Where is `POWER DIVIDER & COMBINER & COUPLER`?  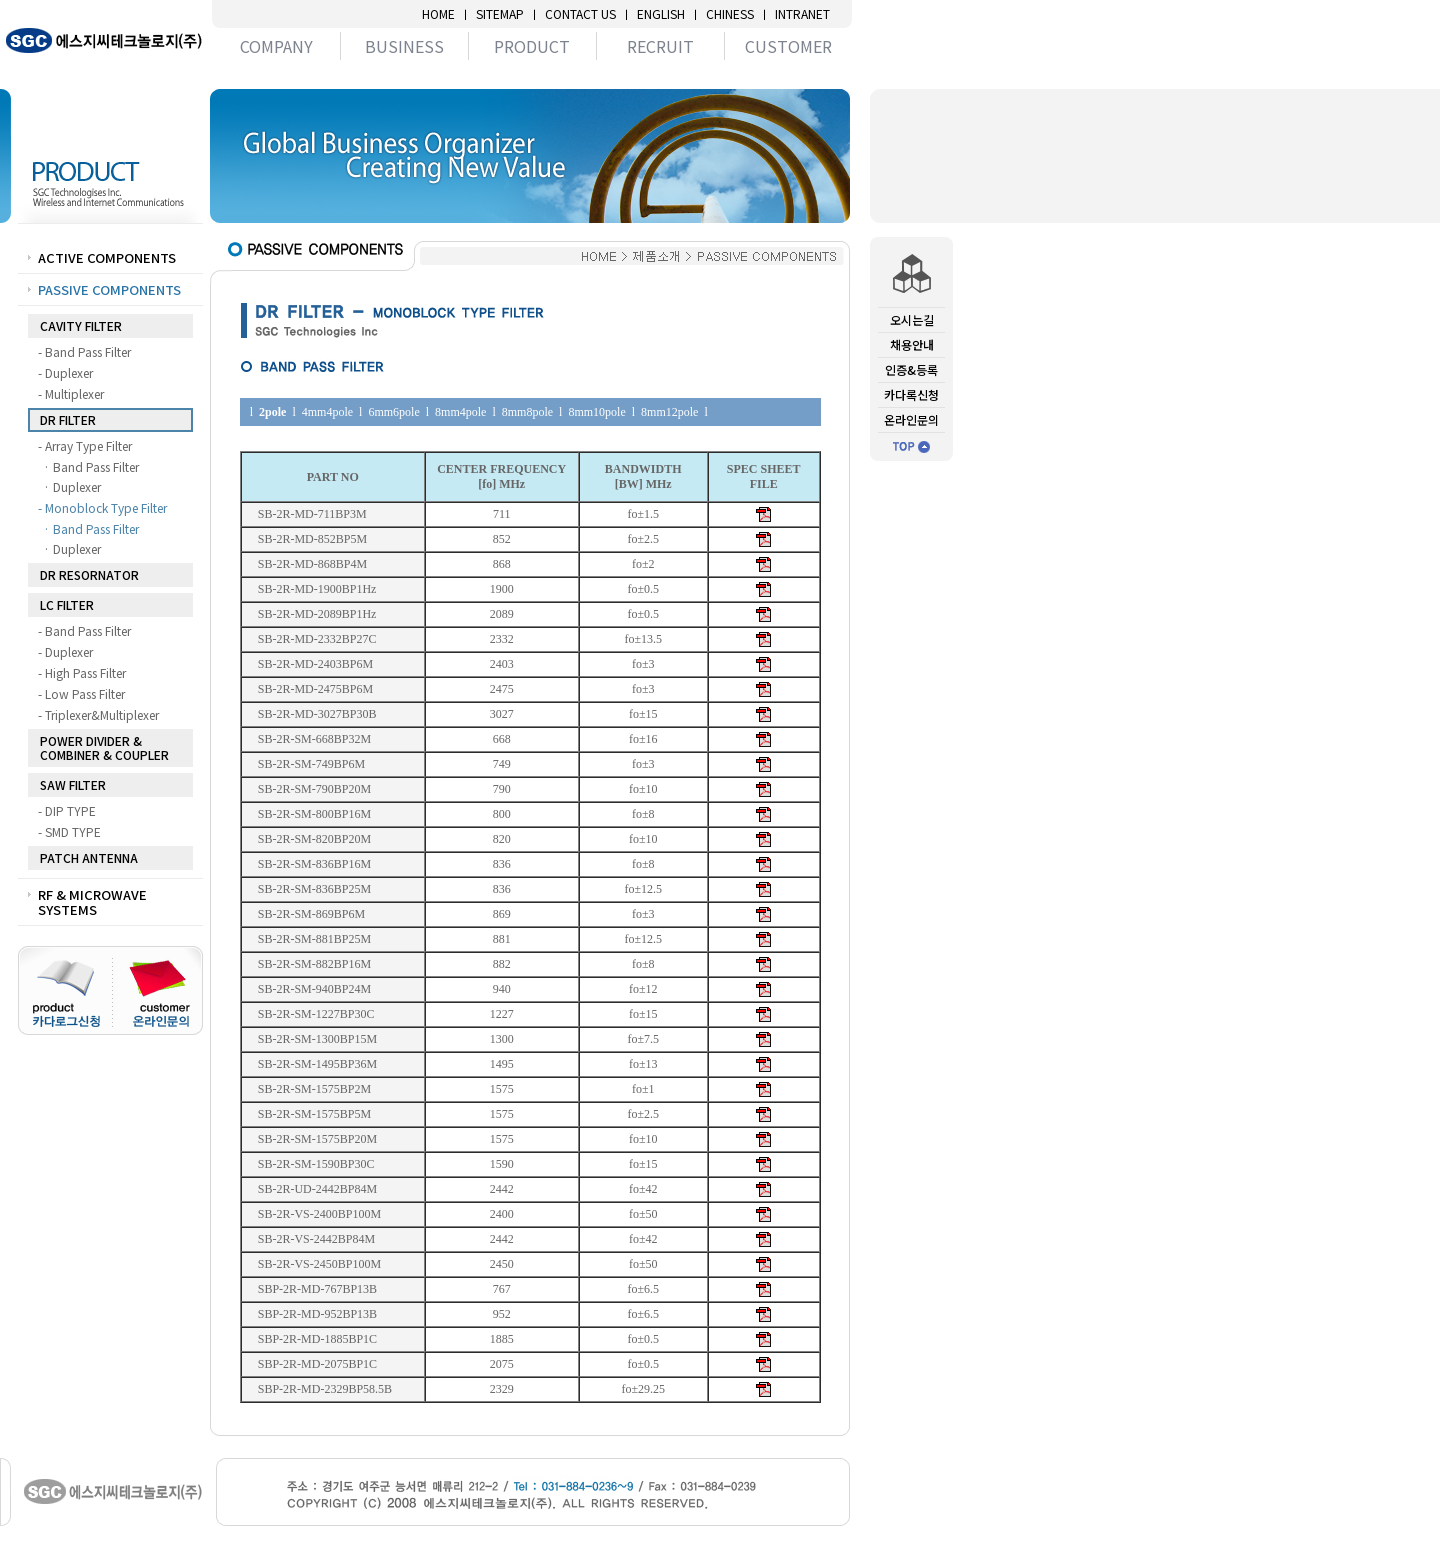
POWER DIVIDER & COMBINER & COUPLER is located at coordinates (104, 747).